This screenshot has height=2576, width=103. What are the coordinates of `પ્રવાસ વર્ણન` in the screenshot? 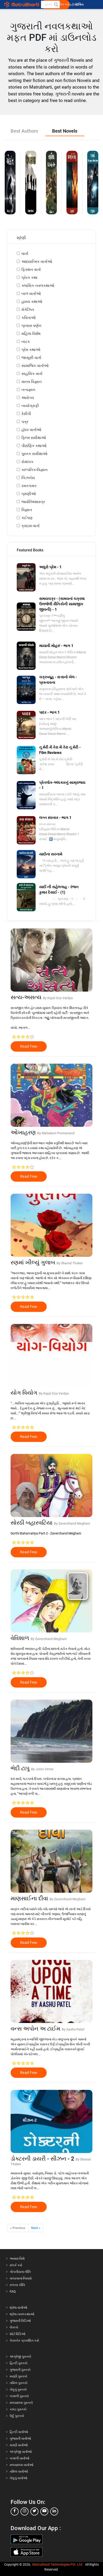 It's located at (31, 325).